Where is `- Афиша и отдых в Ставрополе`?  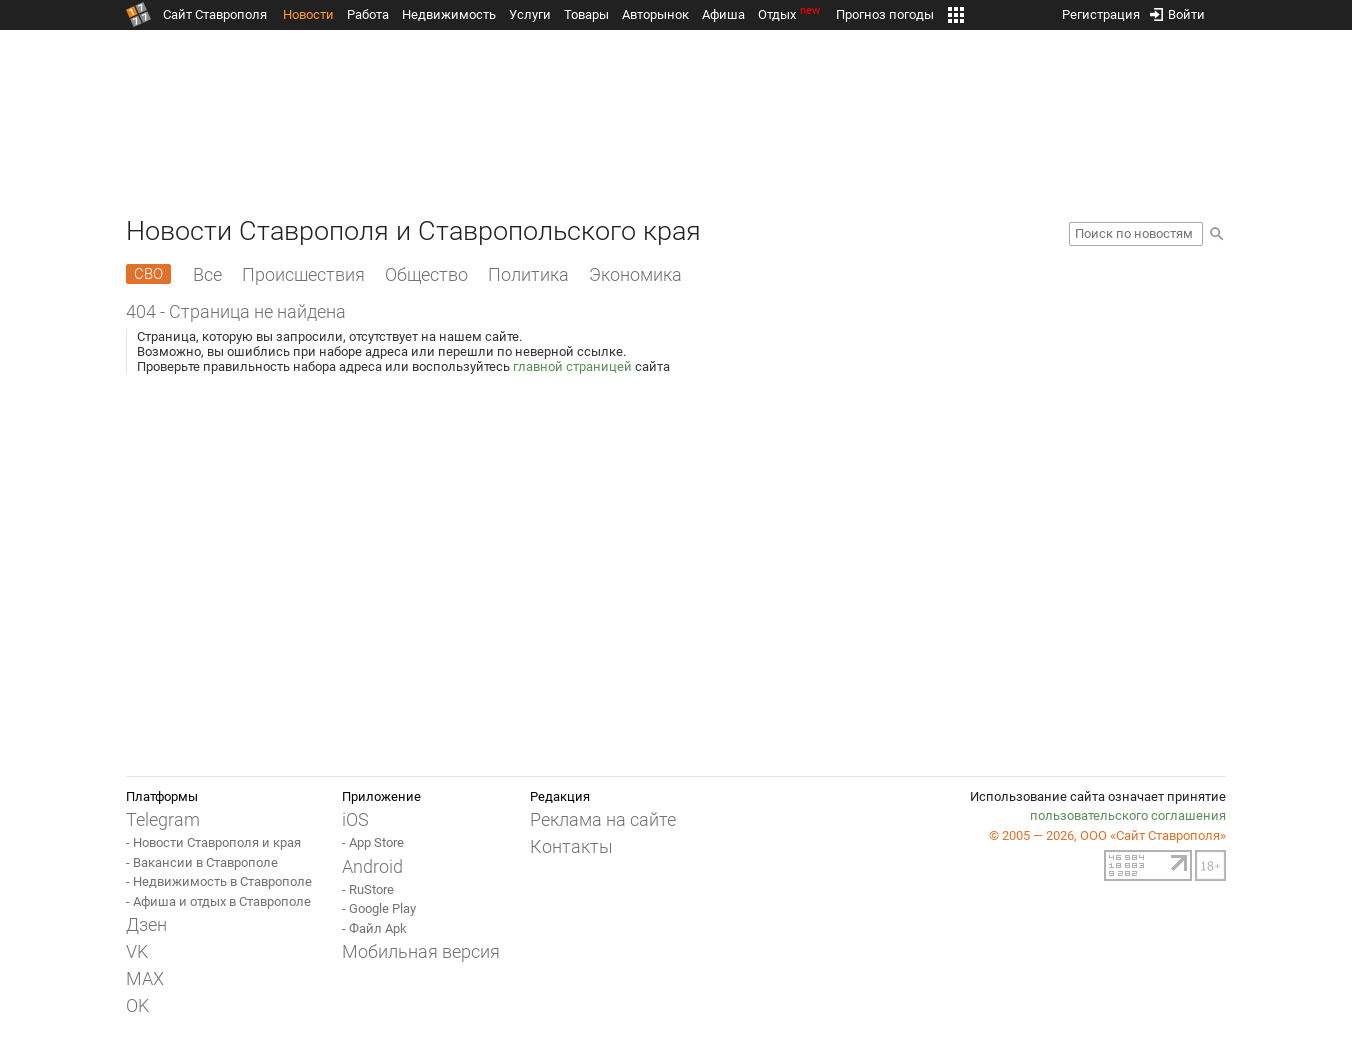 - Афиша и отдых в Ставрополе is located at coordinates (218, 901).